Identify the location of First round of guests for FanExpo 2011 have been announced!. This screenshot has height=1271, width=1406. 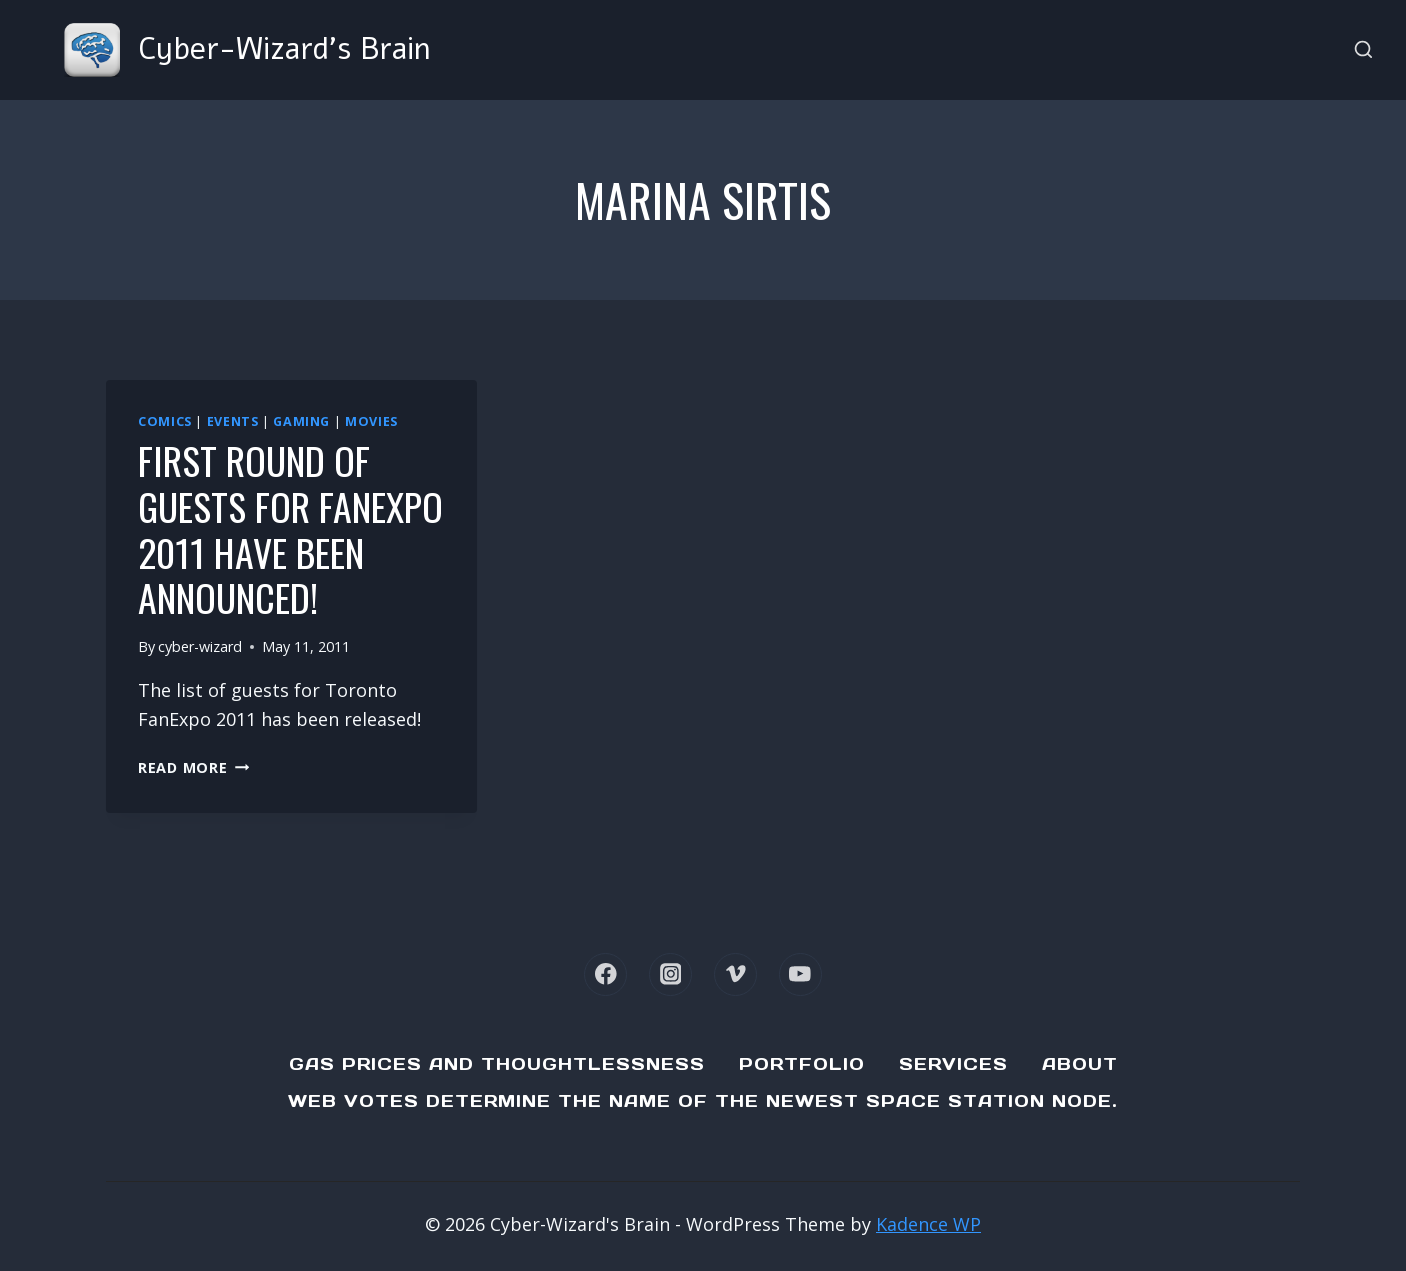
(290, 528).